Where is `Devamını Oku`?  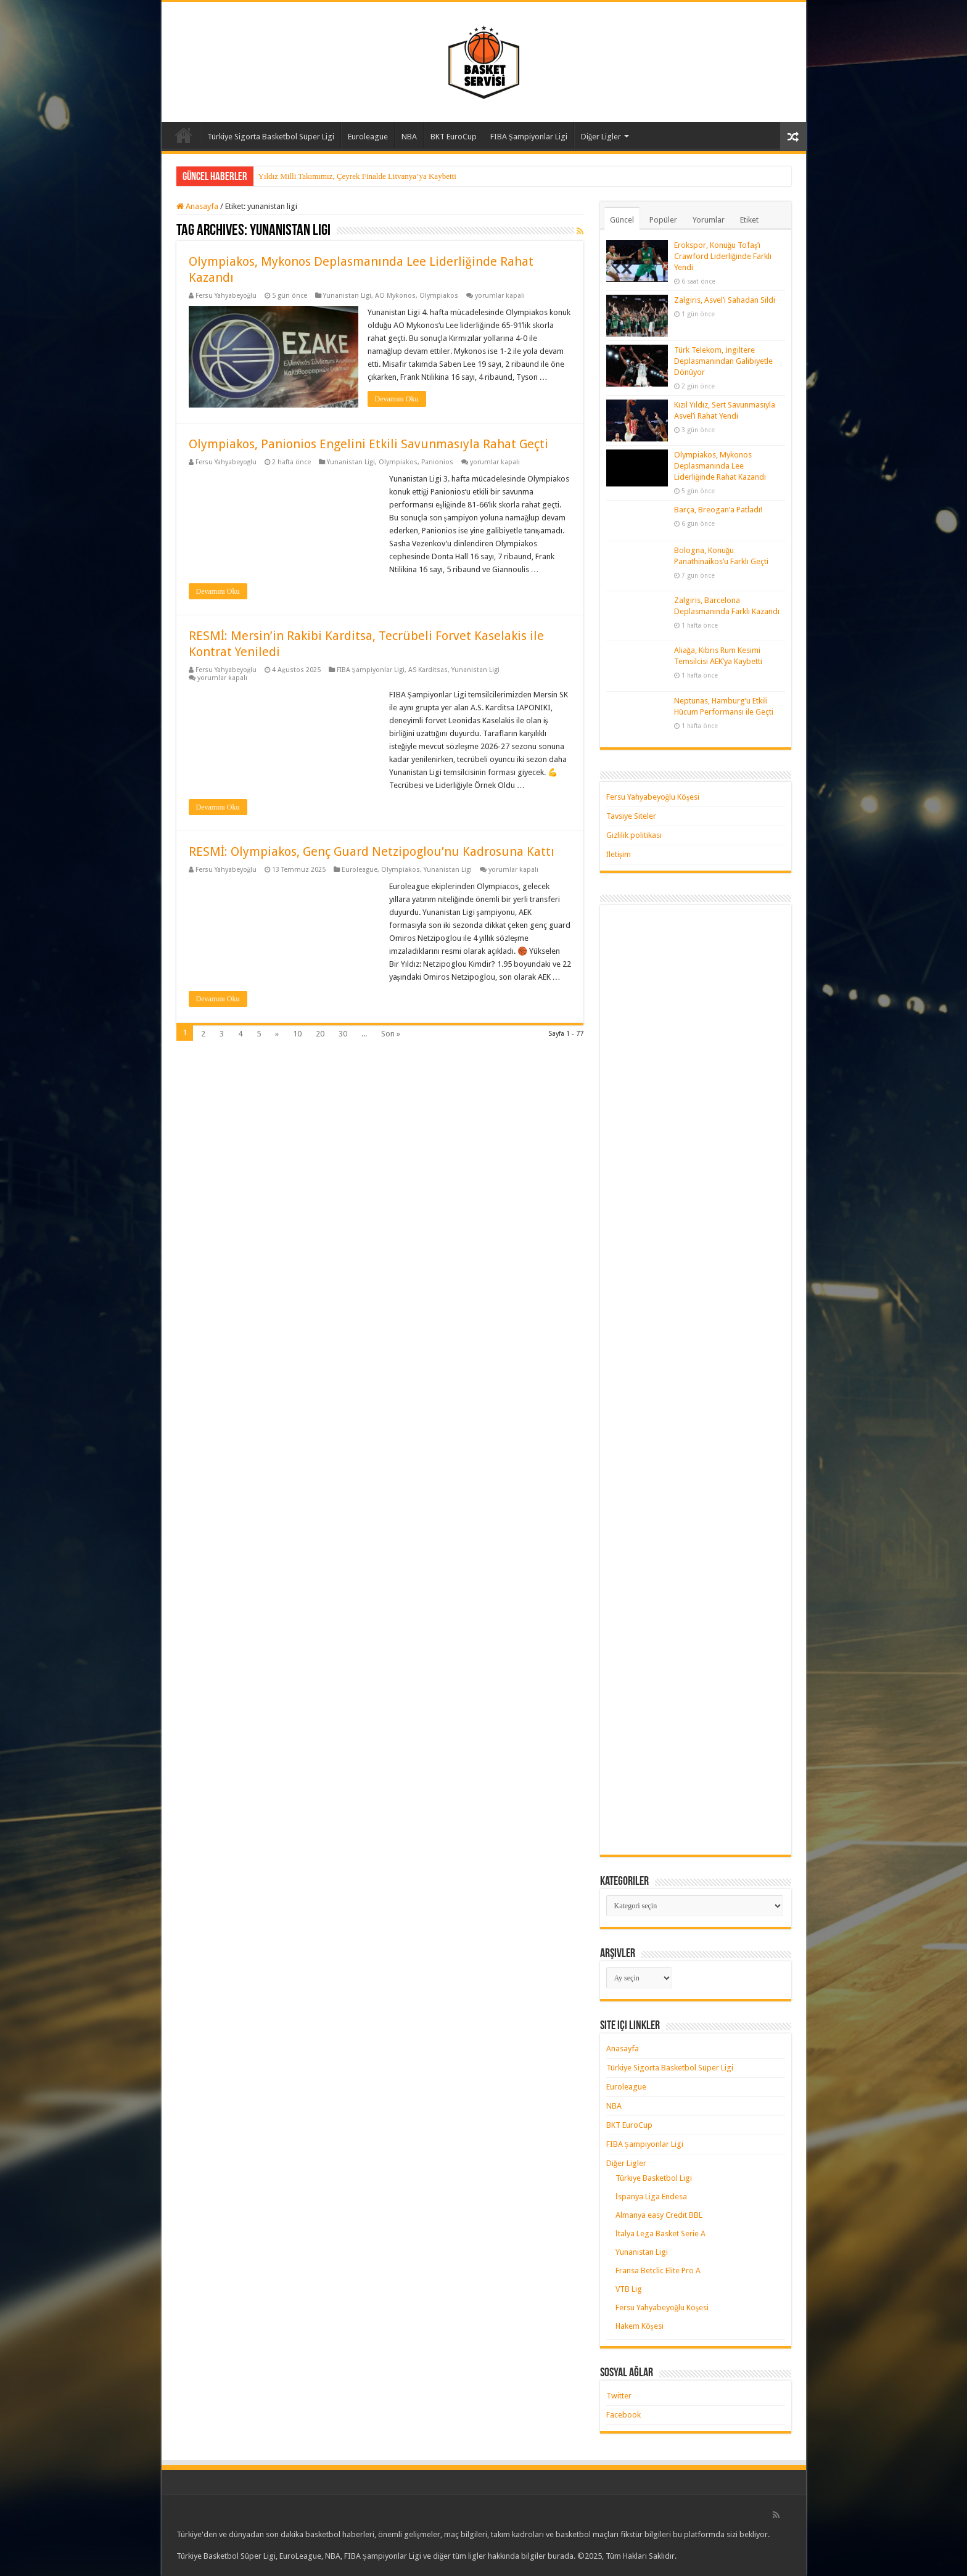
Devamını Oku is located at coordinates (397, 399).